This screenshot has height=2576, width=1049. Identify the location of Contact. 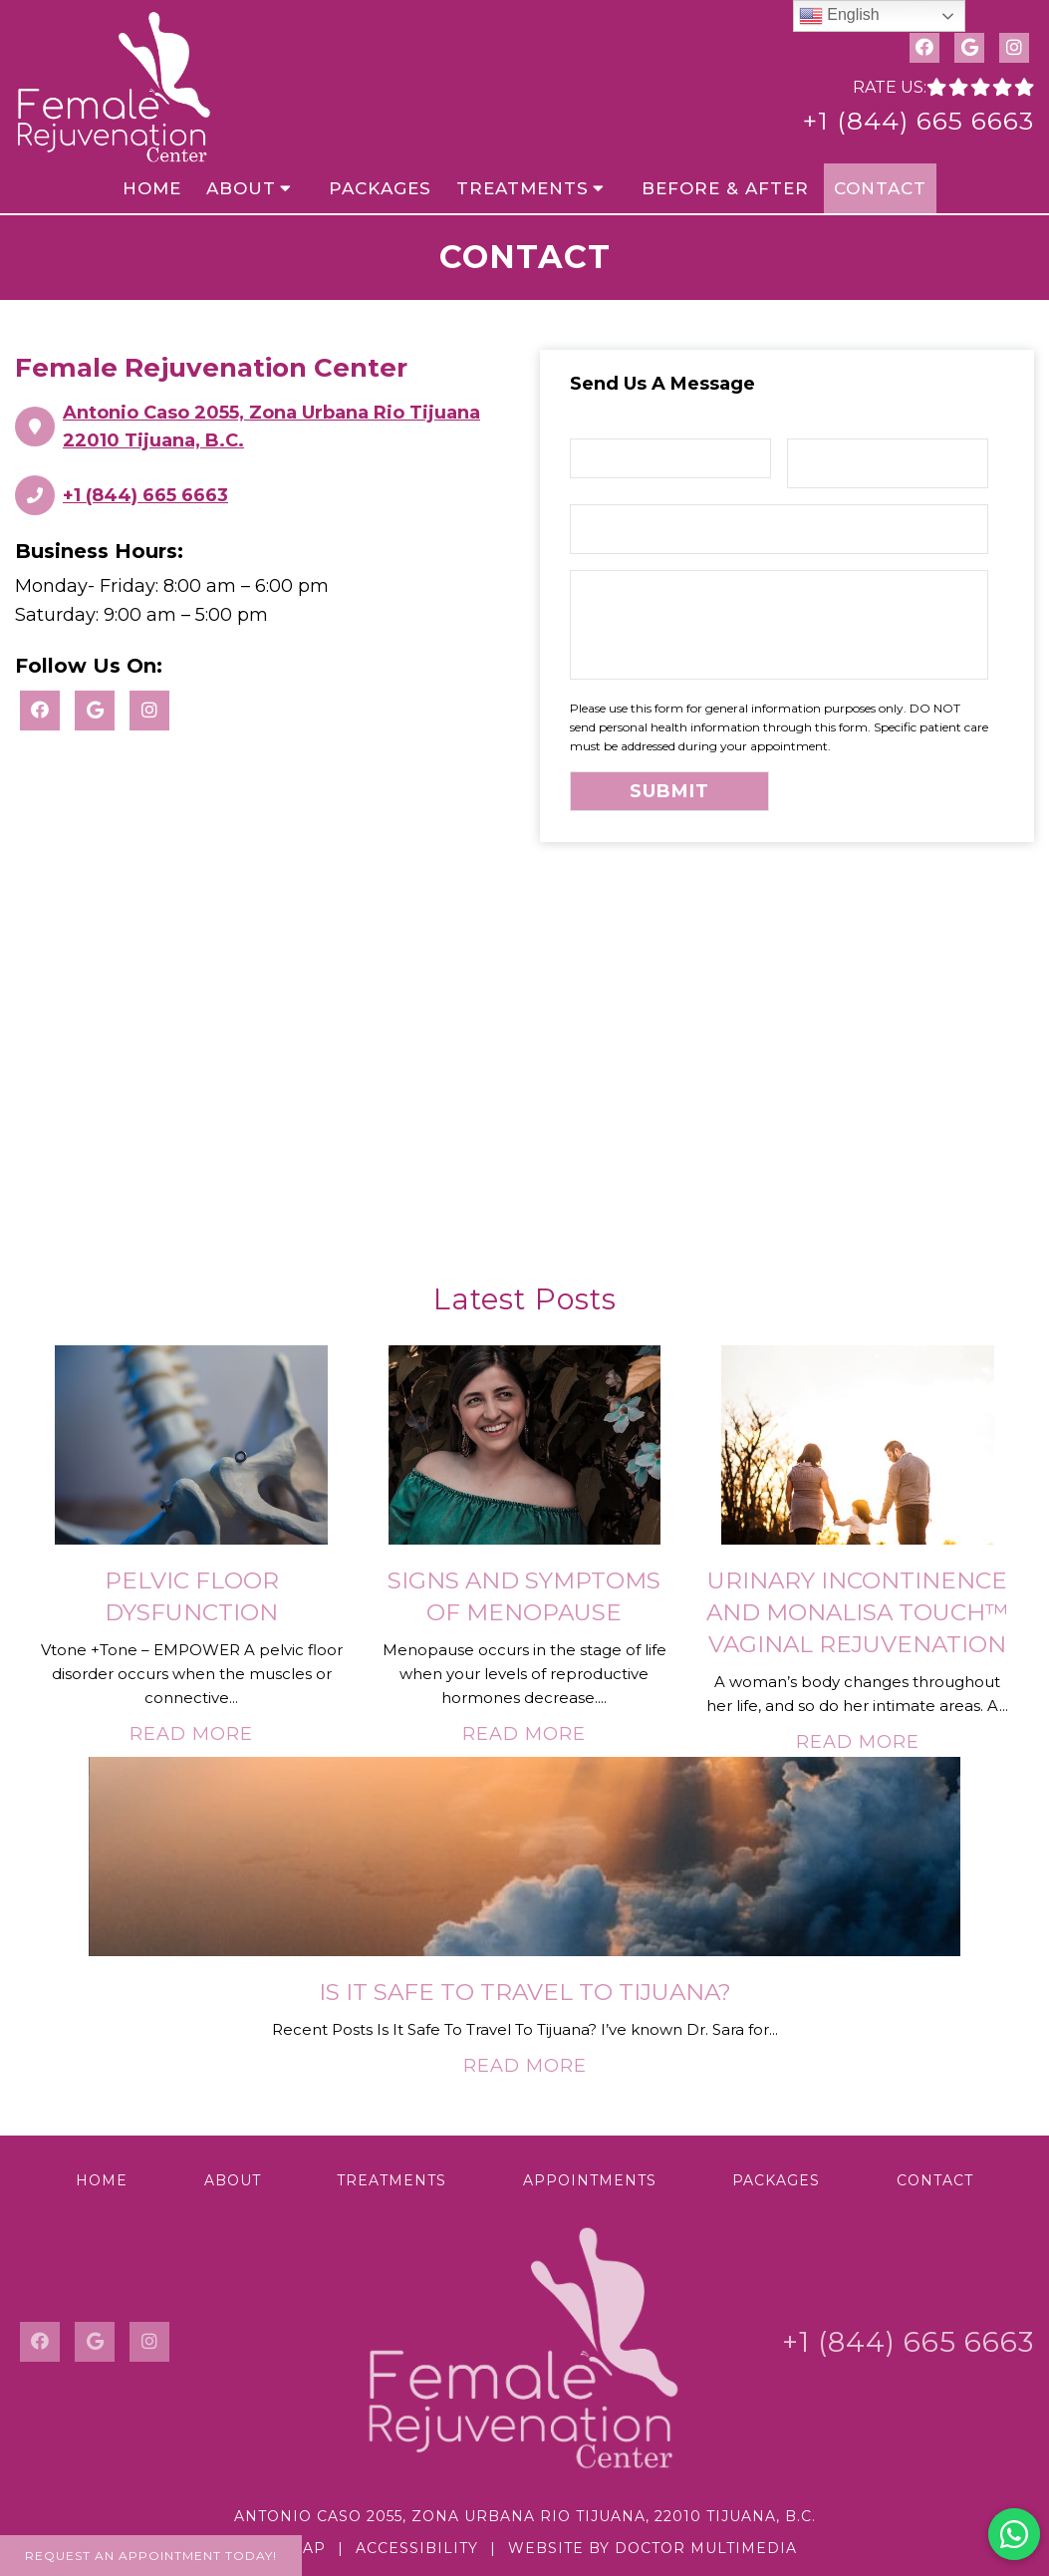
(880, 188).